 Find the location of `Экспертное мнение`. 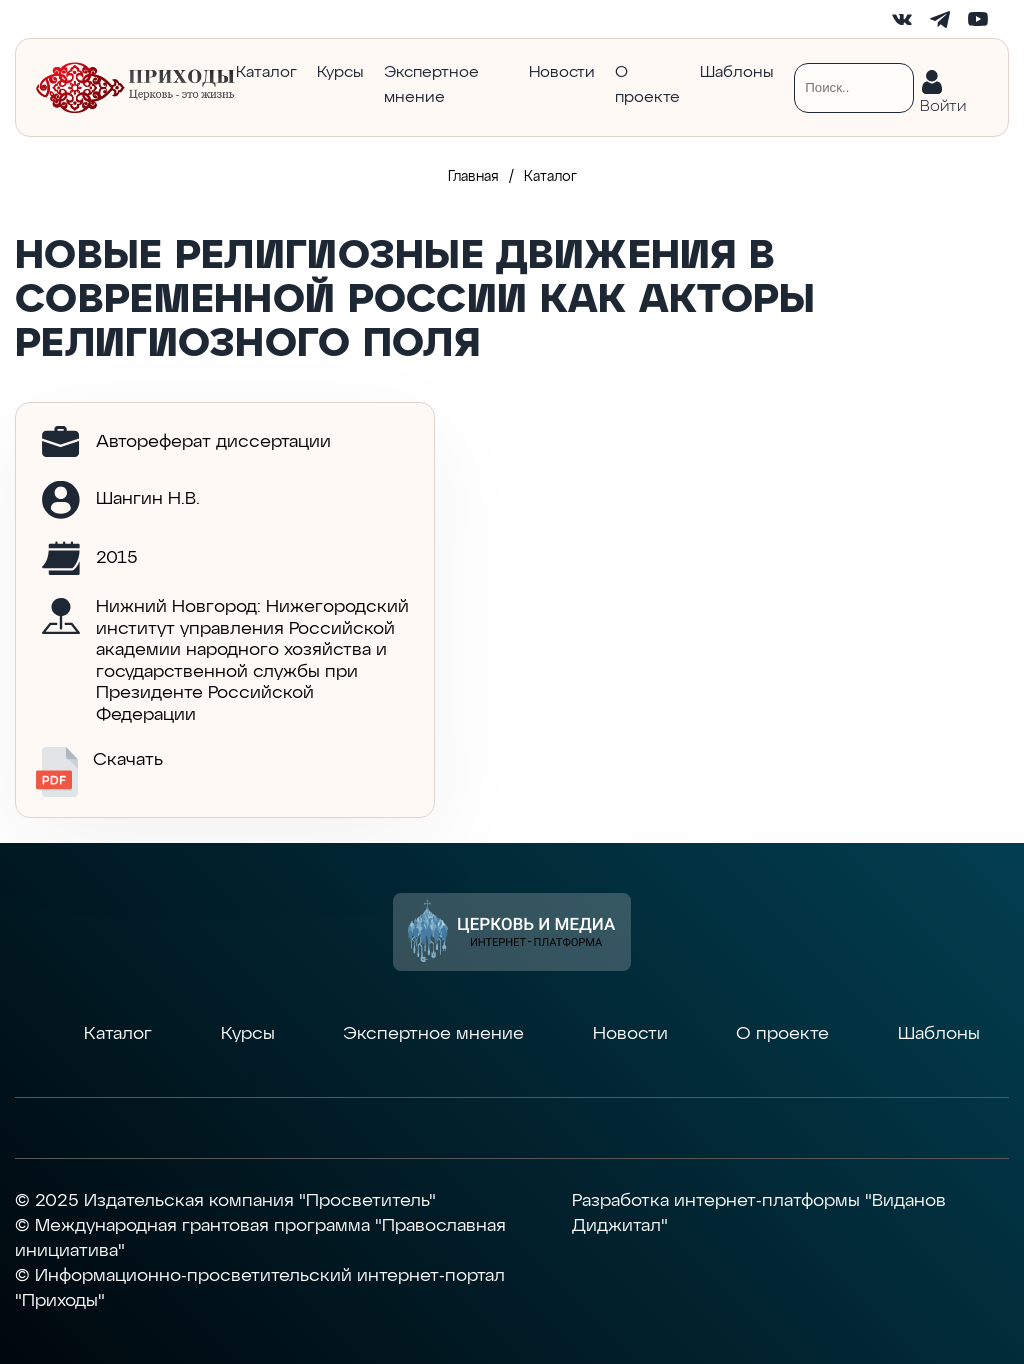

Экспертное мнение is located at coordinates (431, 85).